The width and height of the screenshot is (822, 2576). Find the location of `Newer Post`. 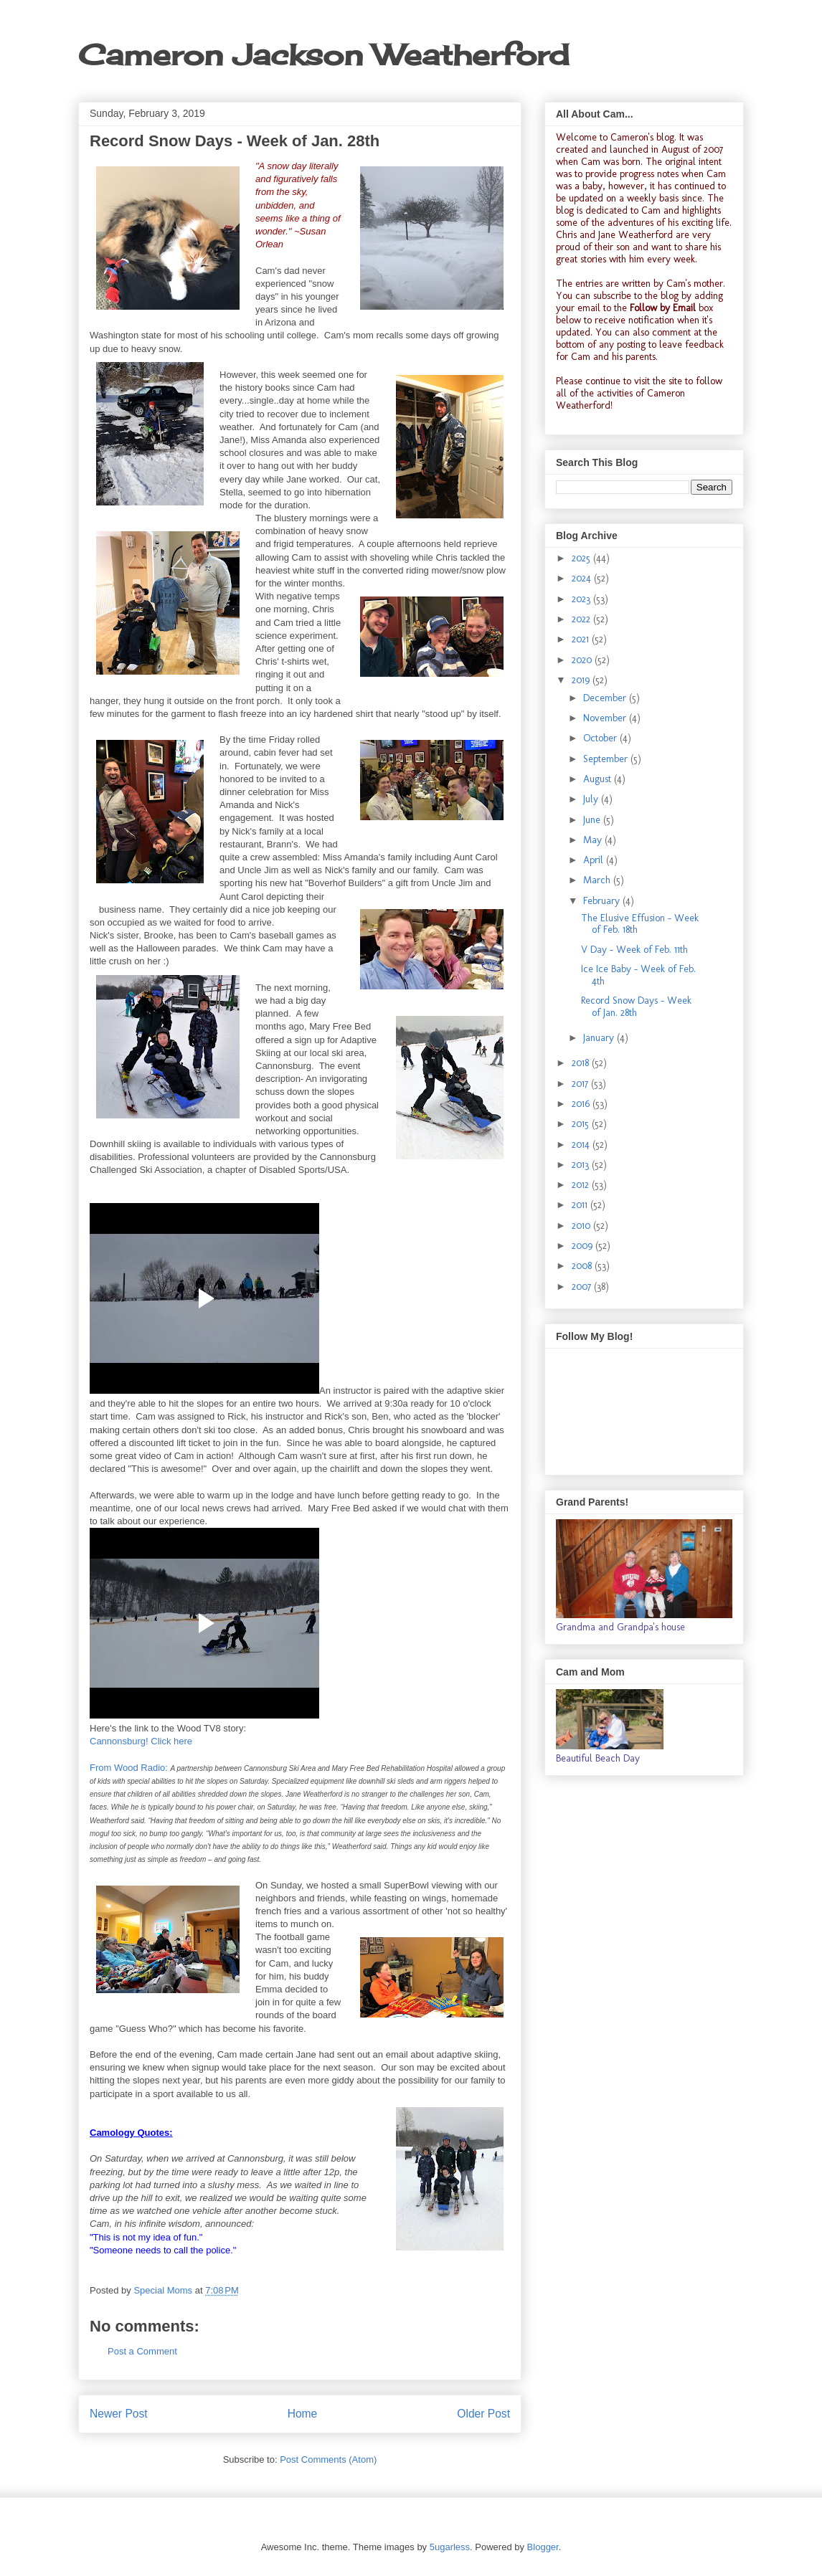

Newer Post is located at coordinates (119, 2414).